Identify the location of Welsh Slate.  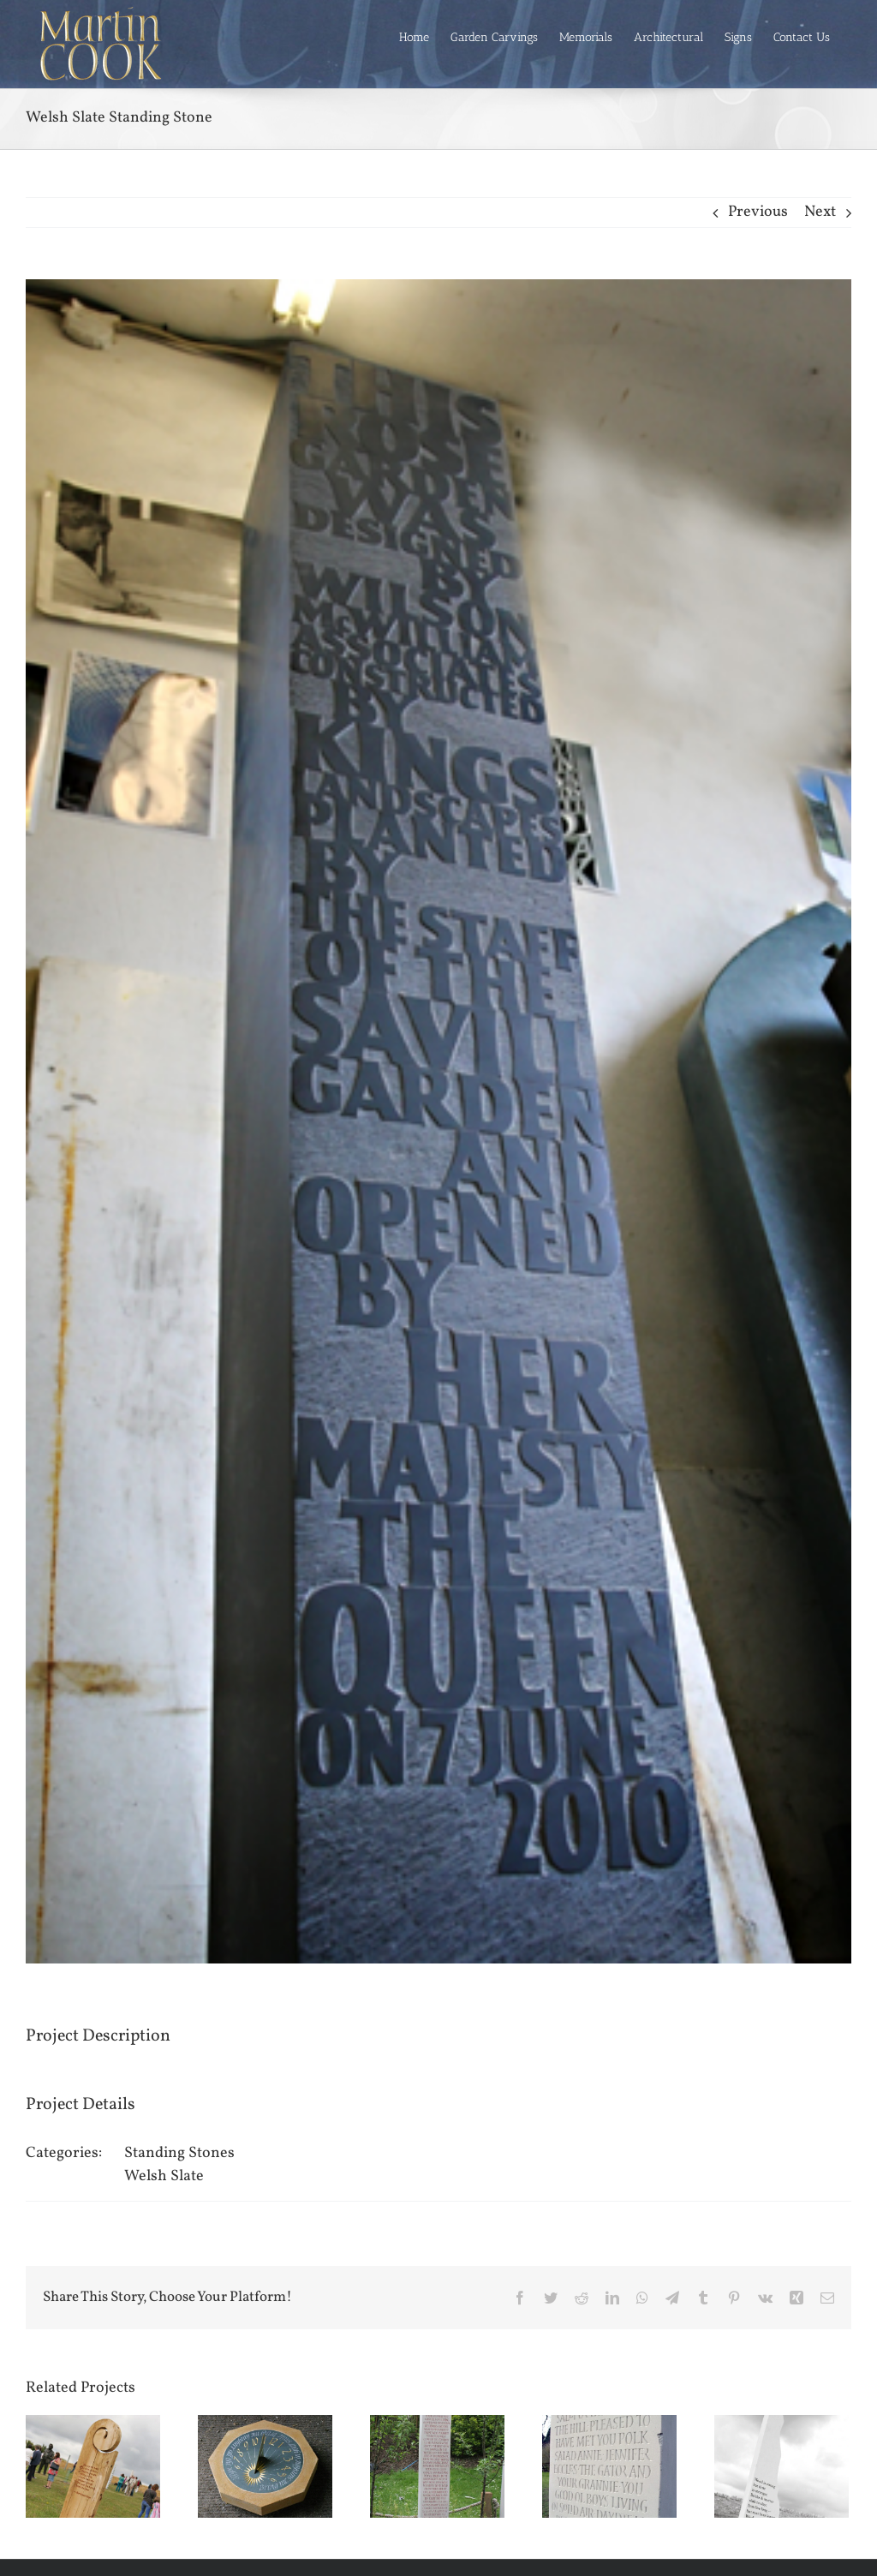
(164, 2176).